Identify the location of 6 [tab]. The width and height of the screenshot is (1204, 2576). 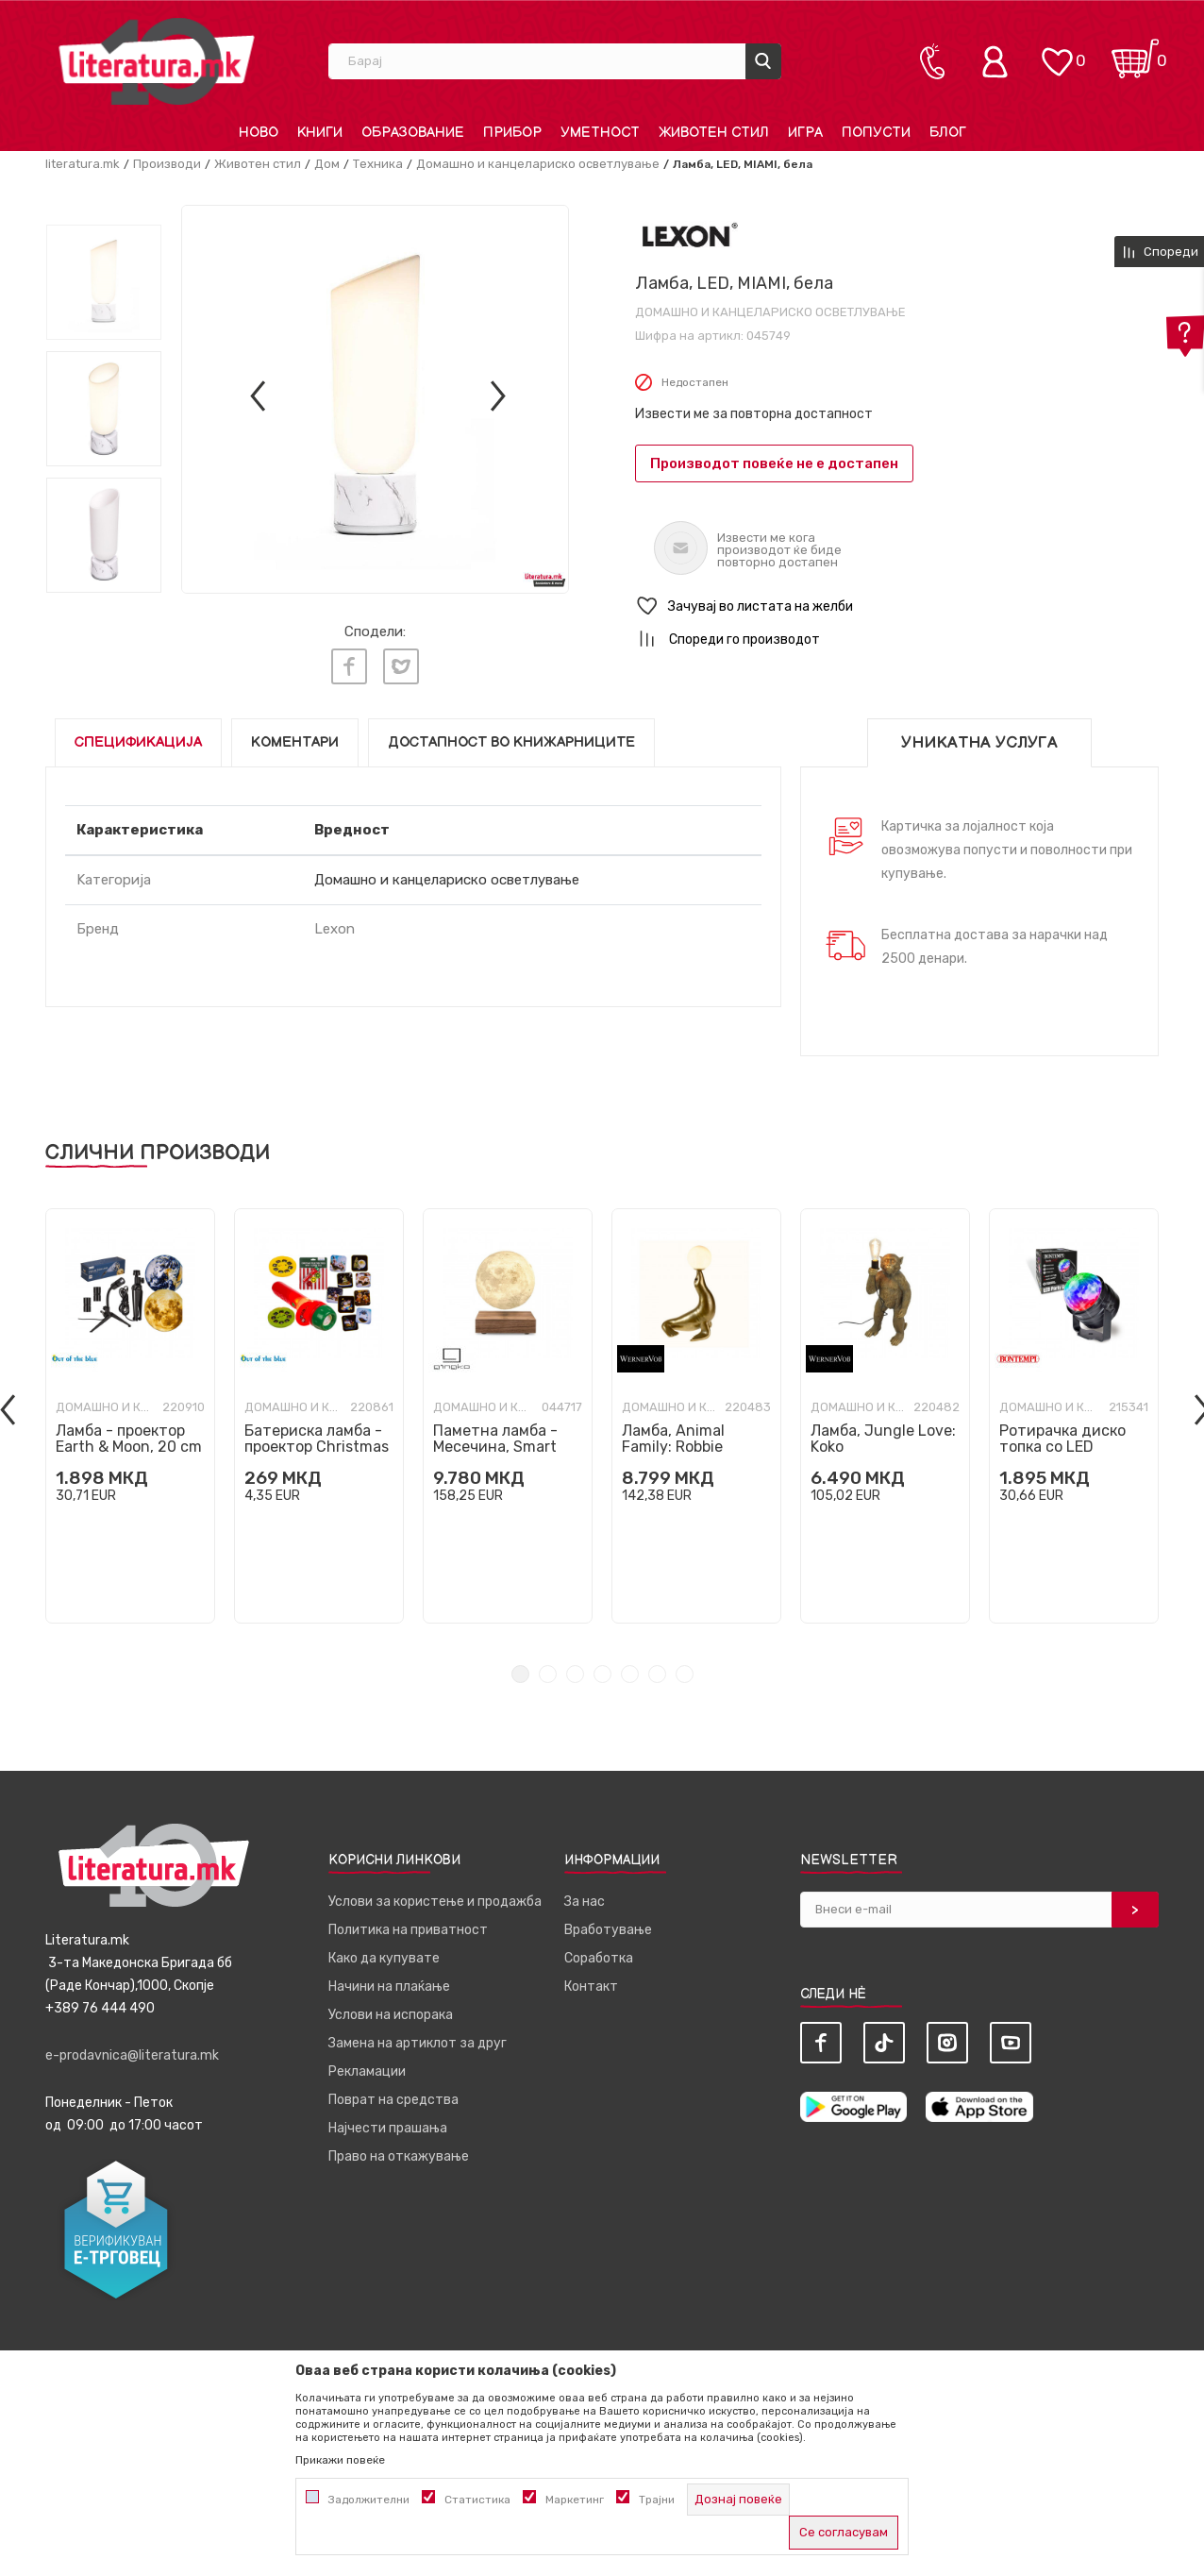
(657, 1673).